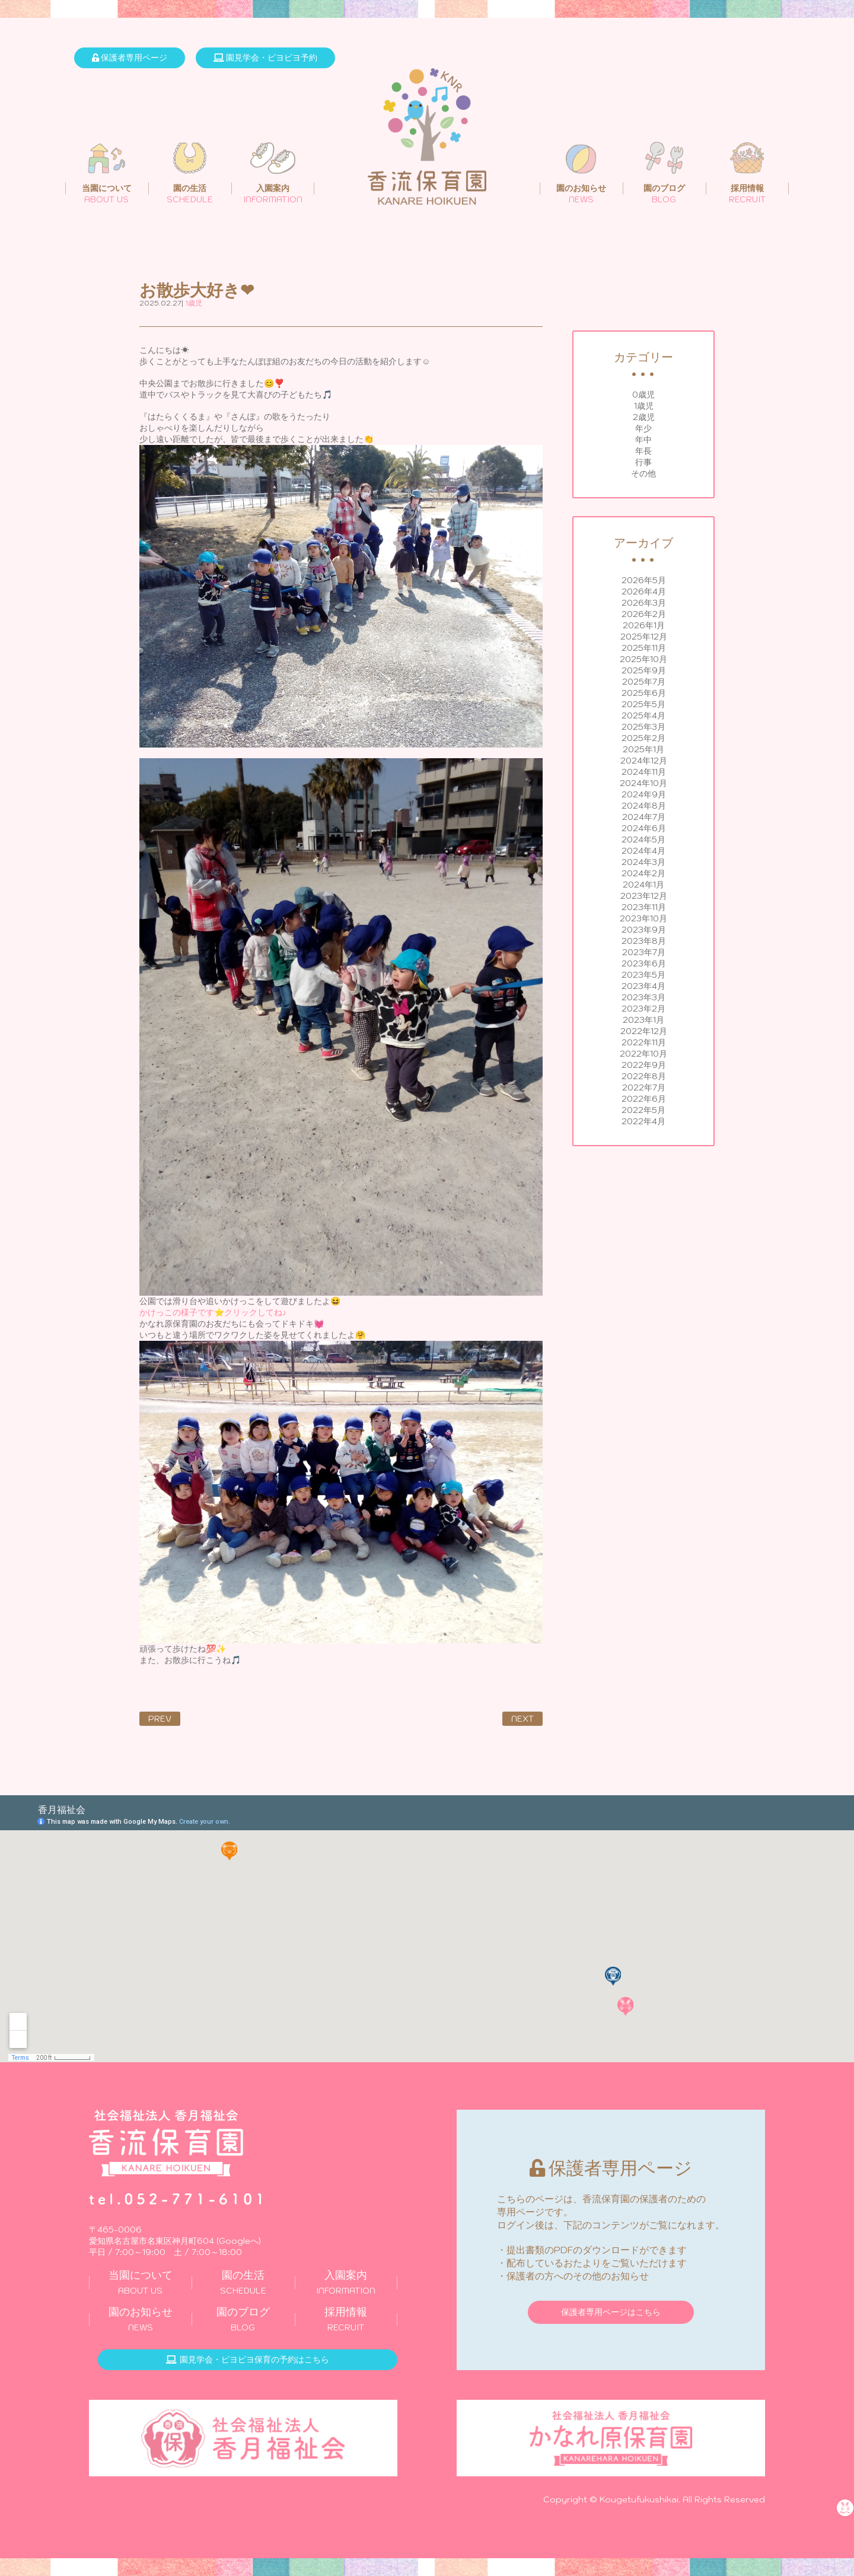  Describe the element at coordinates (643, 850) in the screenshot. I see `2024年4月` at that location.